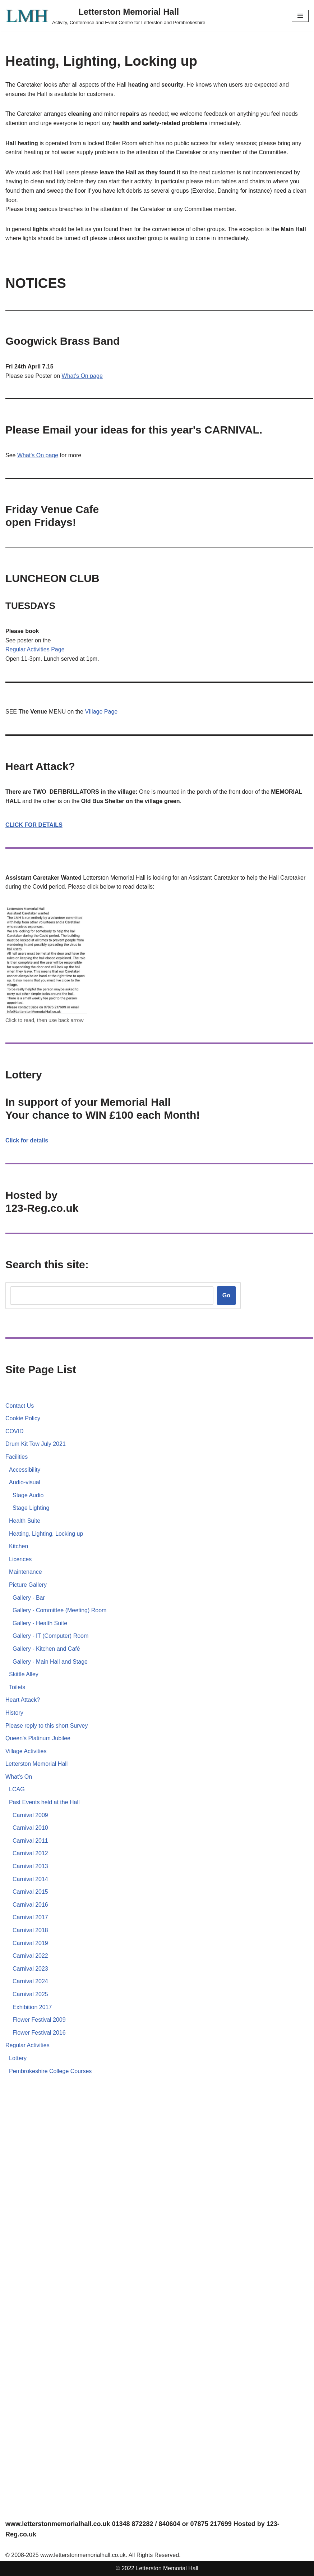 Image resolution: width=314 pixels, height=2576 pixels. What do you see at coordinates (16, 1457) in the screenshot?
I see `Facilities` at bounding box center [16, 1457].